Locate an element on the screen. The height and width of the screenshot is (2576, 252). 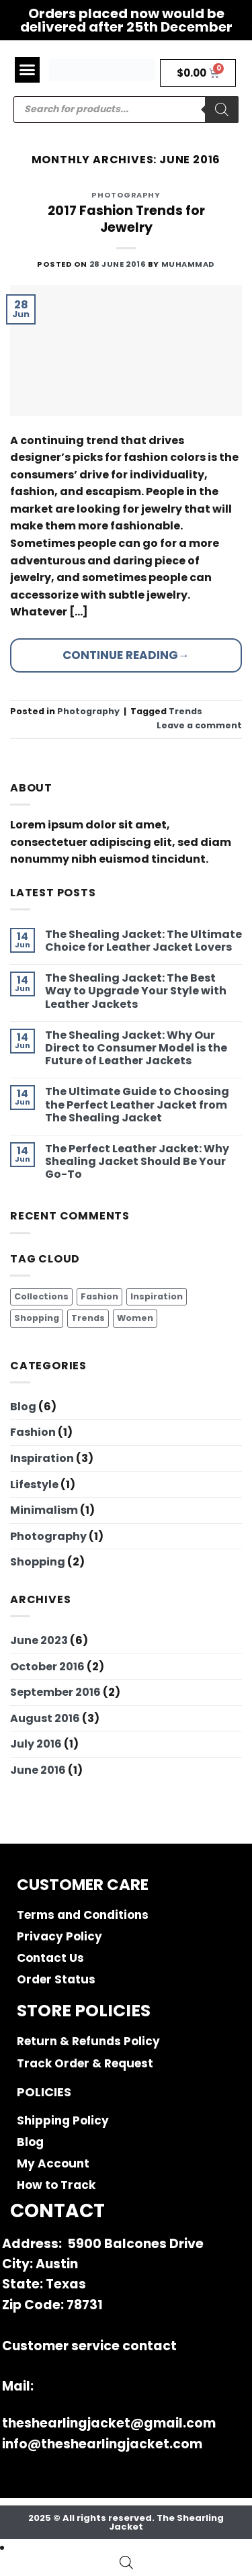
Fashion [Fashion (4 items)] is located at coordinates (99, 1296).